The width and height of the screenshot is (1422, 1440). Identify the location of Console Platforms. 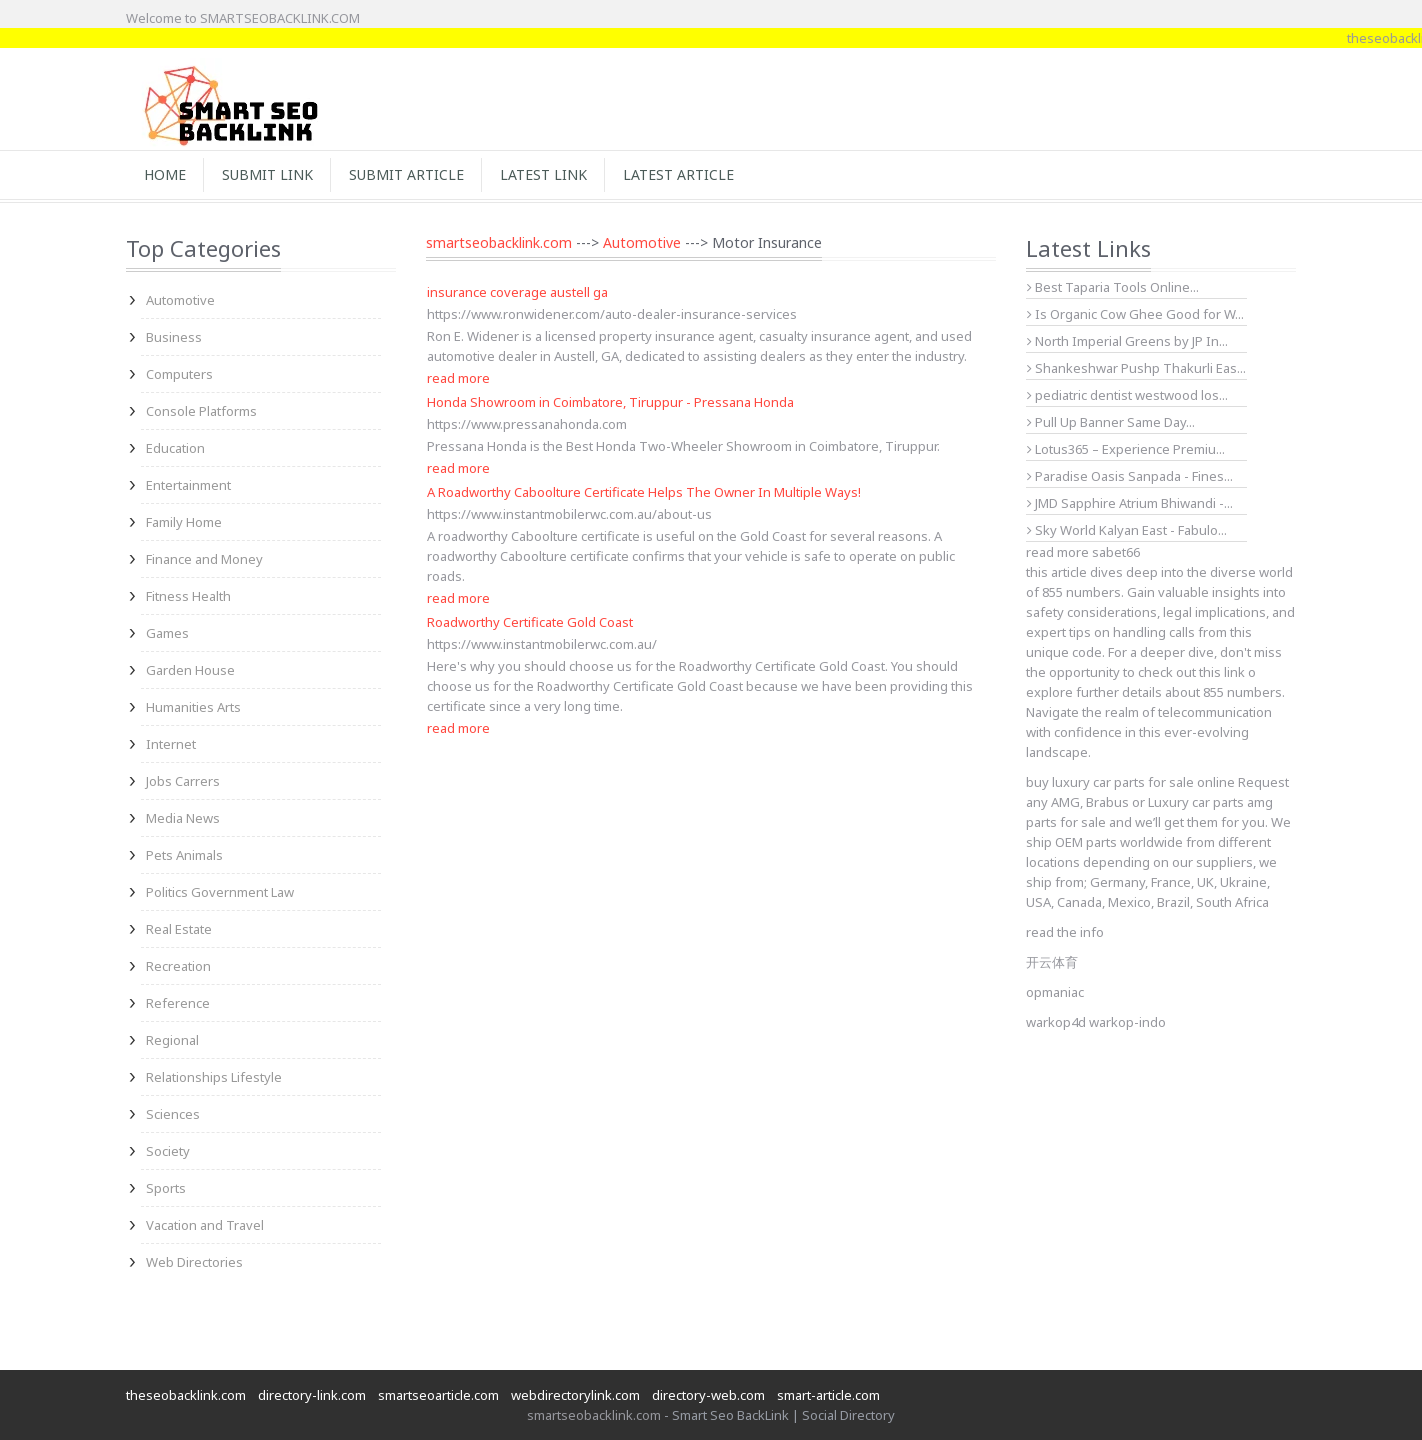
(201, 411).